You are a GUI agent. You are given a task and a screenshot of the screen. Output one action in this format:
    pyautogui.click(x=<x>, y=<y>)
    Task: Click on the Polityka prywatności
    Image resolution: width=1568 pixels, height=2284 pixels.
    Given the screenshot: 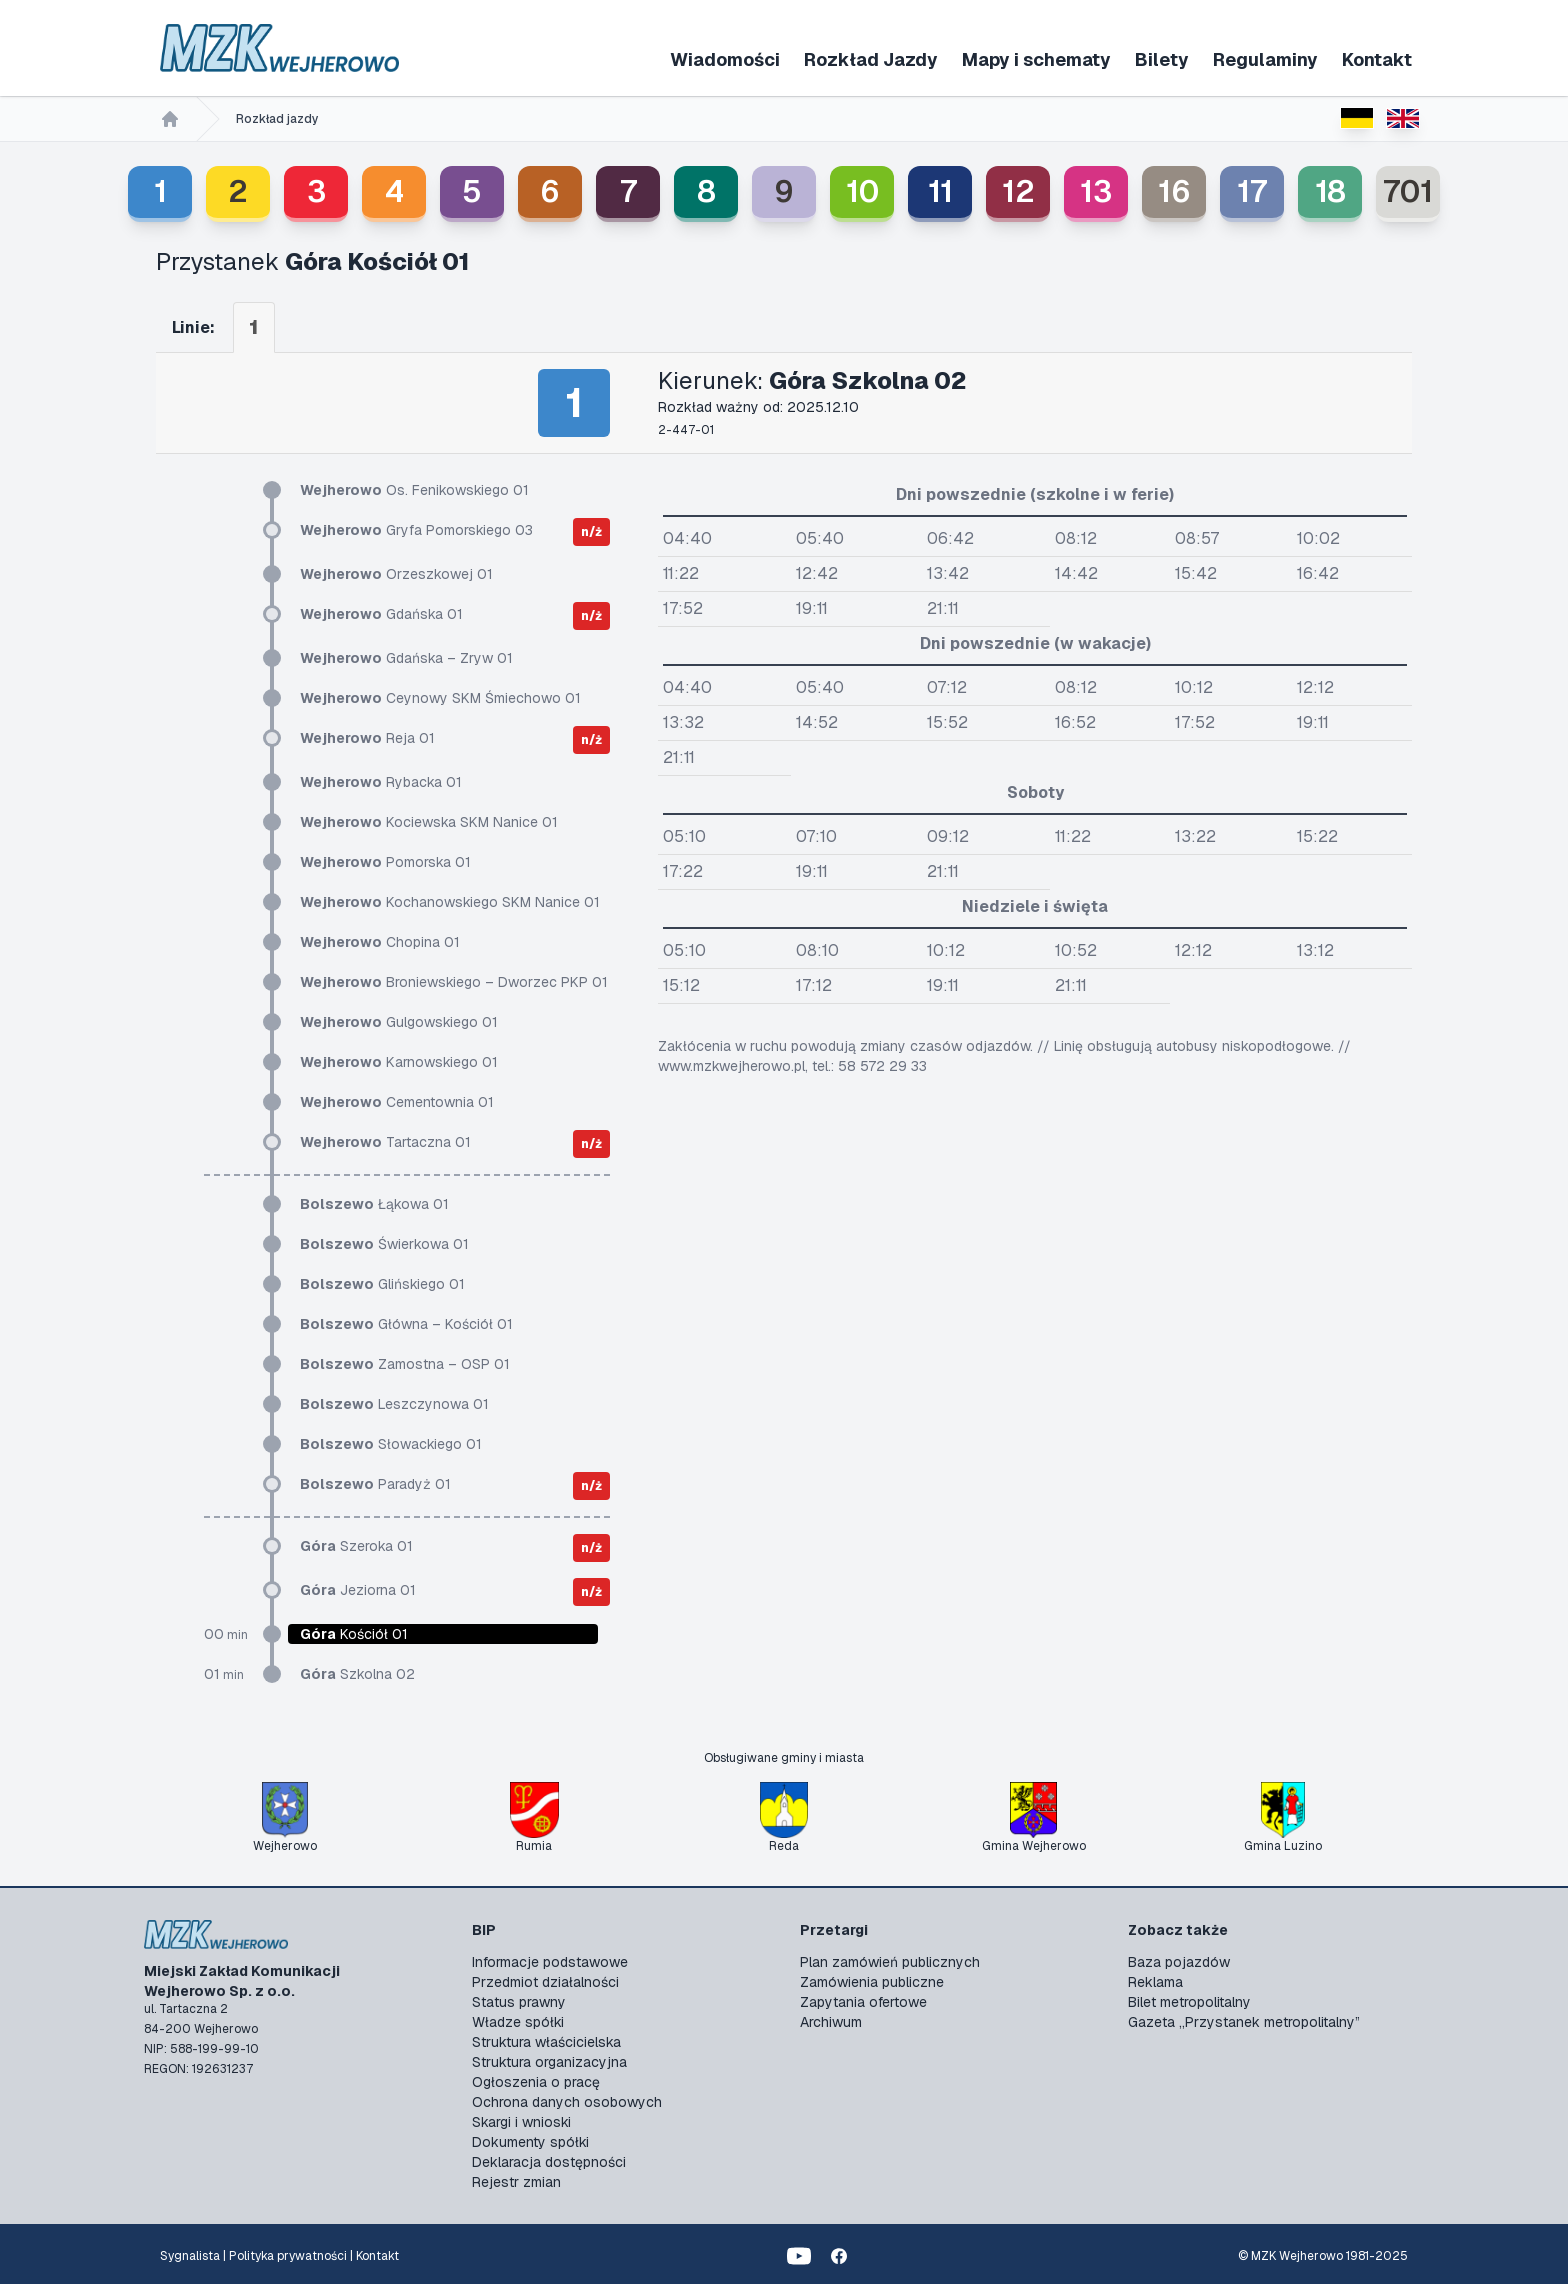 What is the action you would take?
    pyautogui.click(x=288, y=2256)
    